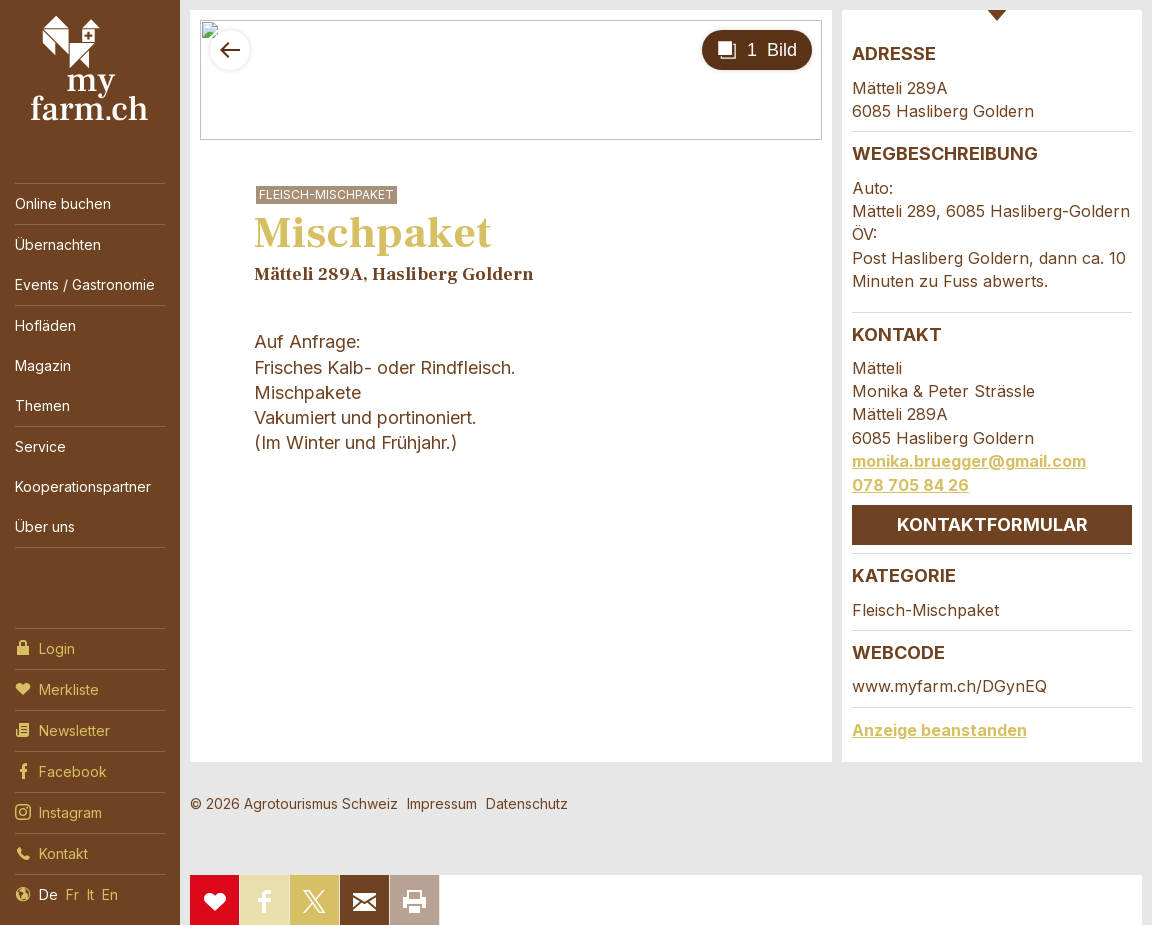  What do you see at coordinates (910, 485) in the screenshot?
I see `078 705 84 26` at bounding box center [910, 485].